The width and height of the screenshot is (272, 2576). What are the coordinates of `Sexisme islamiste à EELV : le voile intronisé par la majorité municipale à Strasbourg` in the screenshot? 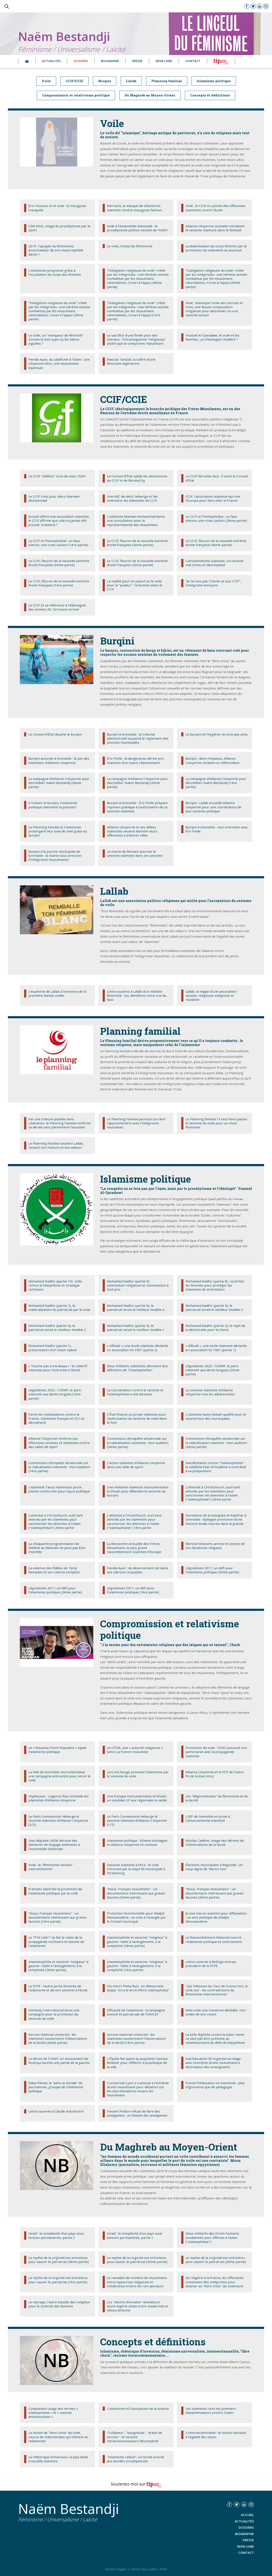 It's located at (136, 1869).